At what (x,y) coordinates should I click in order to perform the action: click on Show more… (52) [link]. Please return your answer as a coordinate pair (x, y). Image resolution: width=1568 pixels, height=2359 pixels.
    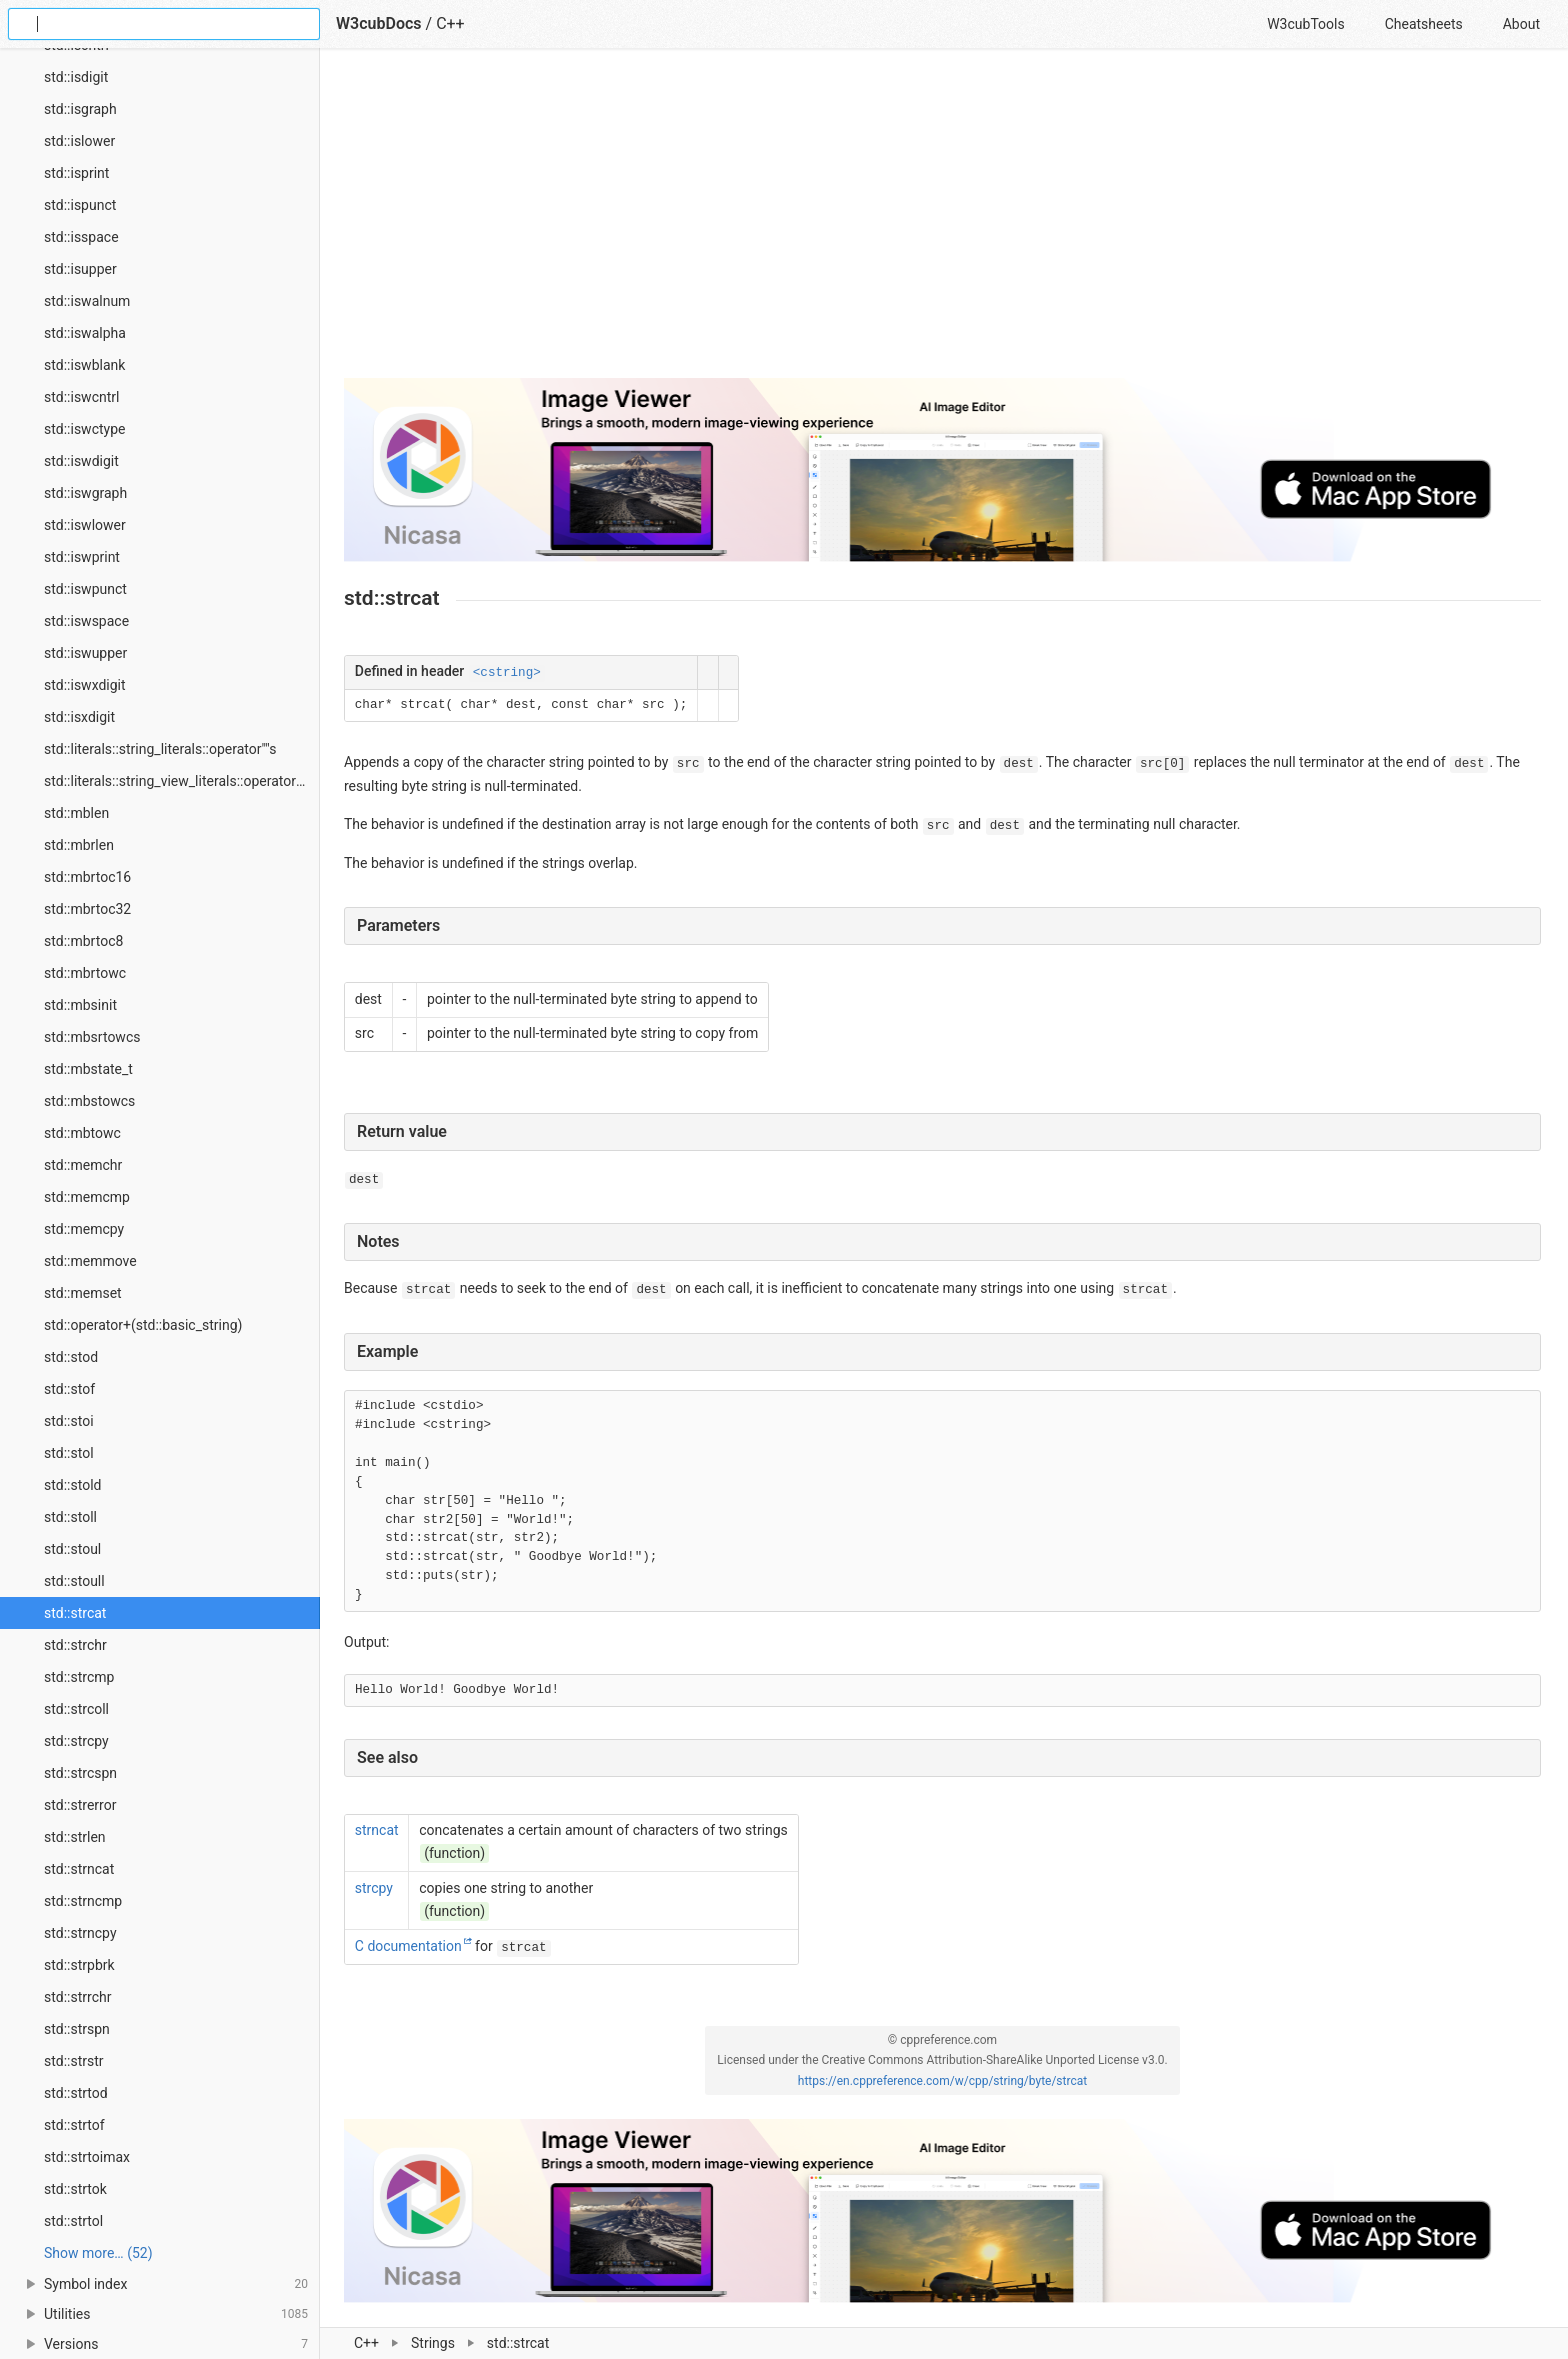
    Looking at the image, I should click on (98, 2253).